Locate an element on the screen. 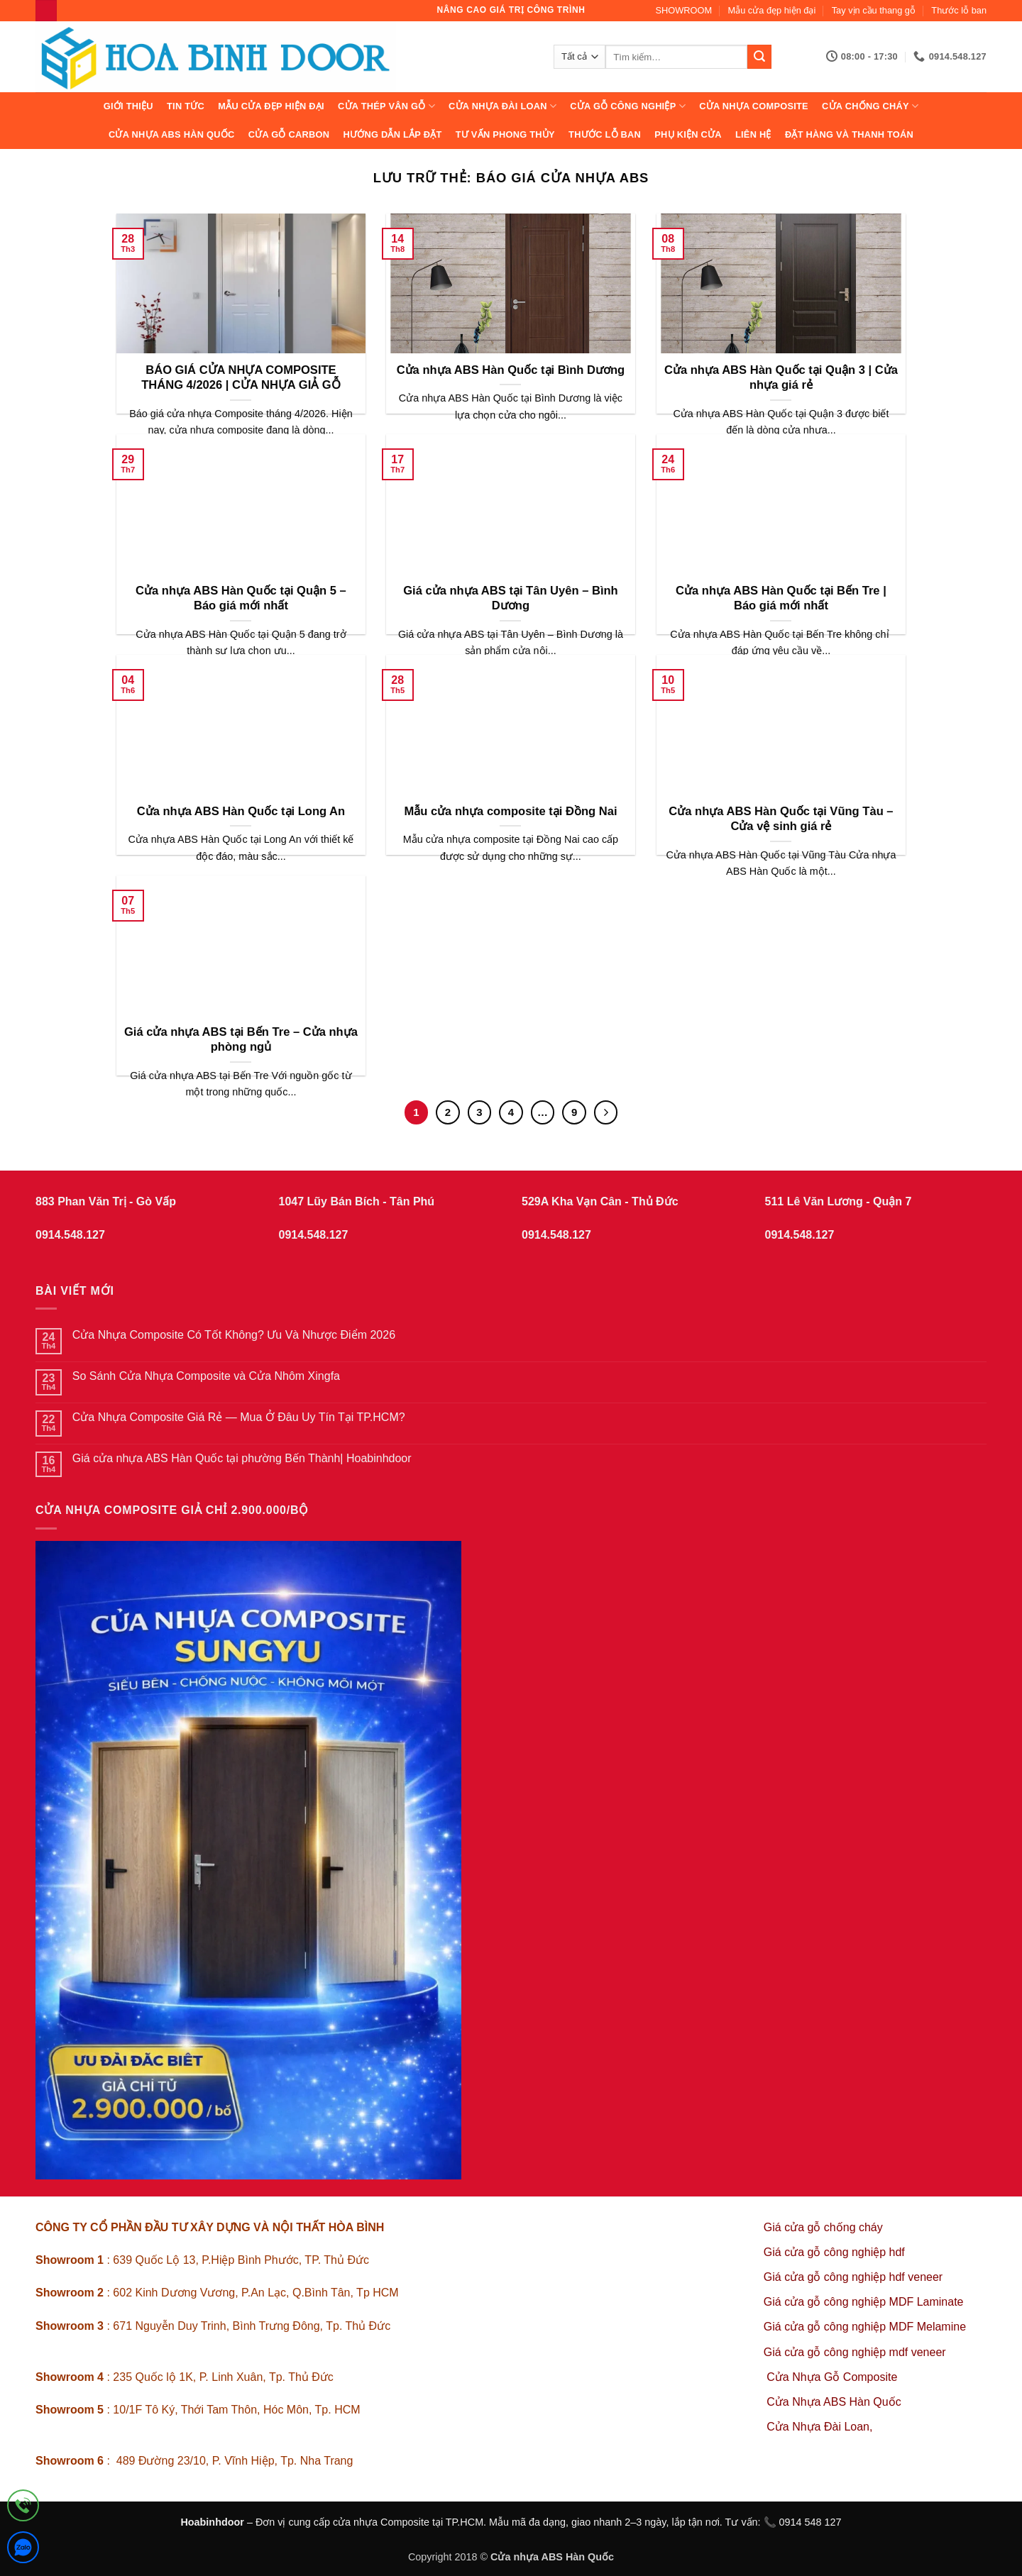 The height and width of the screenshot is (2576, 1022). Giá cửa nhựa ABS tại Bến Tre – Cửa nhựa phòng ngủ is located at coordinates (241, 1039).